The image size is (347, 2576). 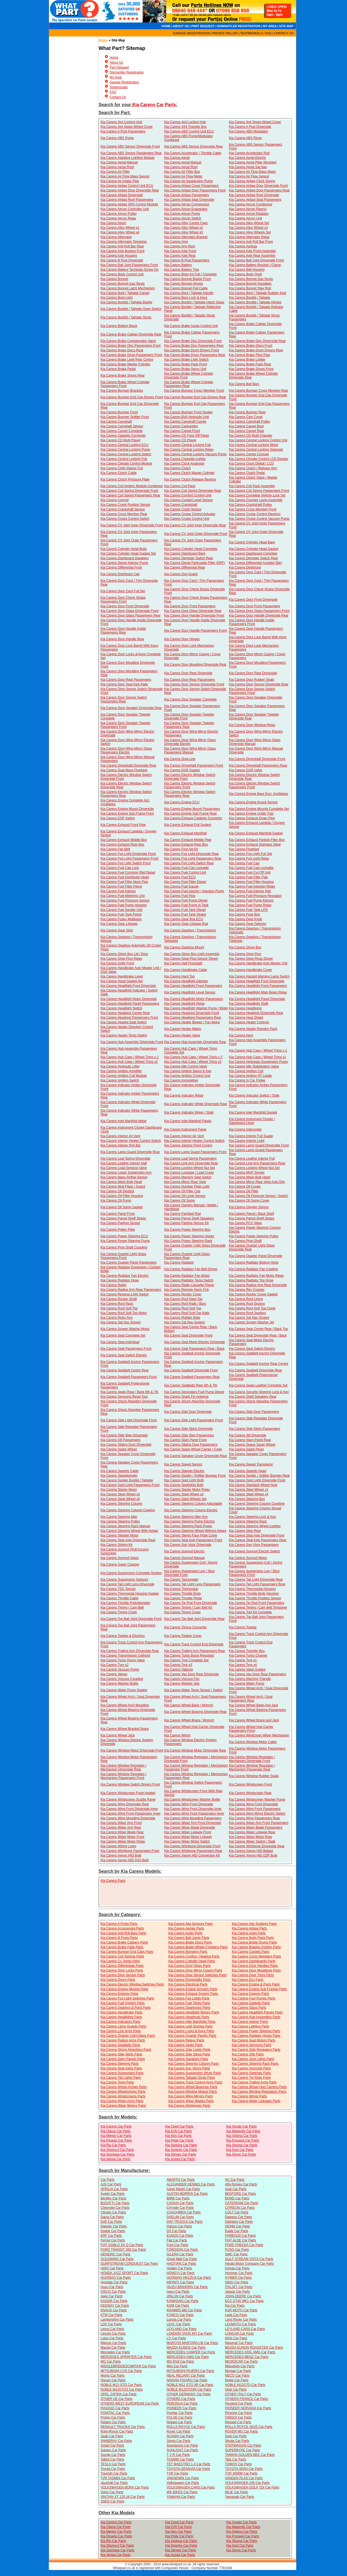 I want to click on Kia Carens Door Glass Passengers Rear, so click(x=131, y=615).